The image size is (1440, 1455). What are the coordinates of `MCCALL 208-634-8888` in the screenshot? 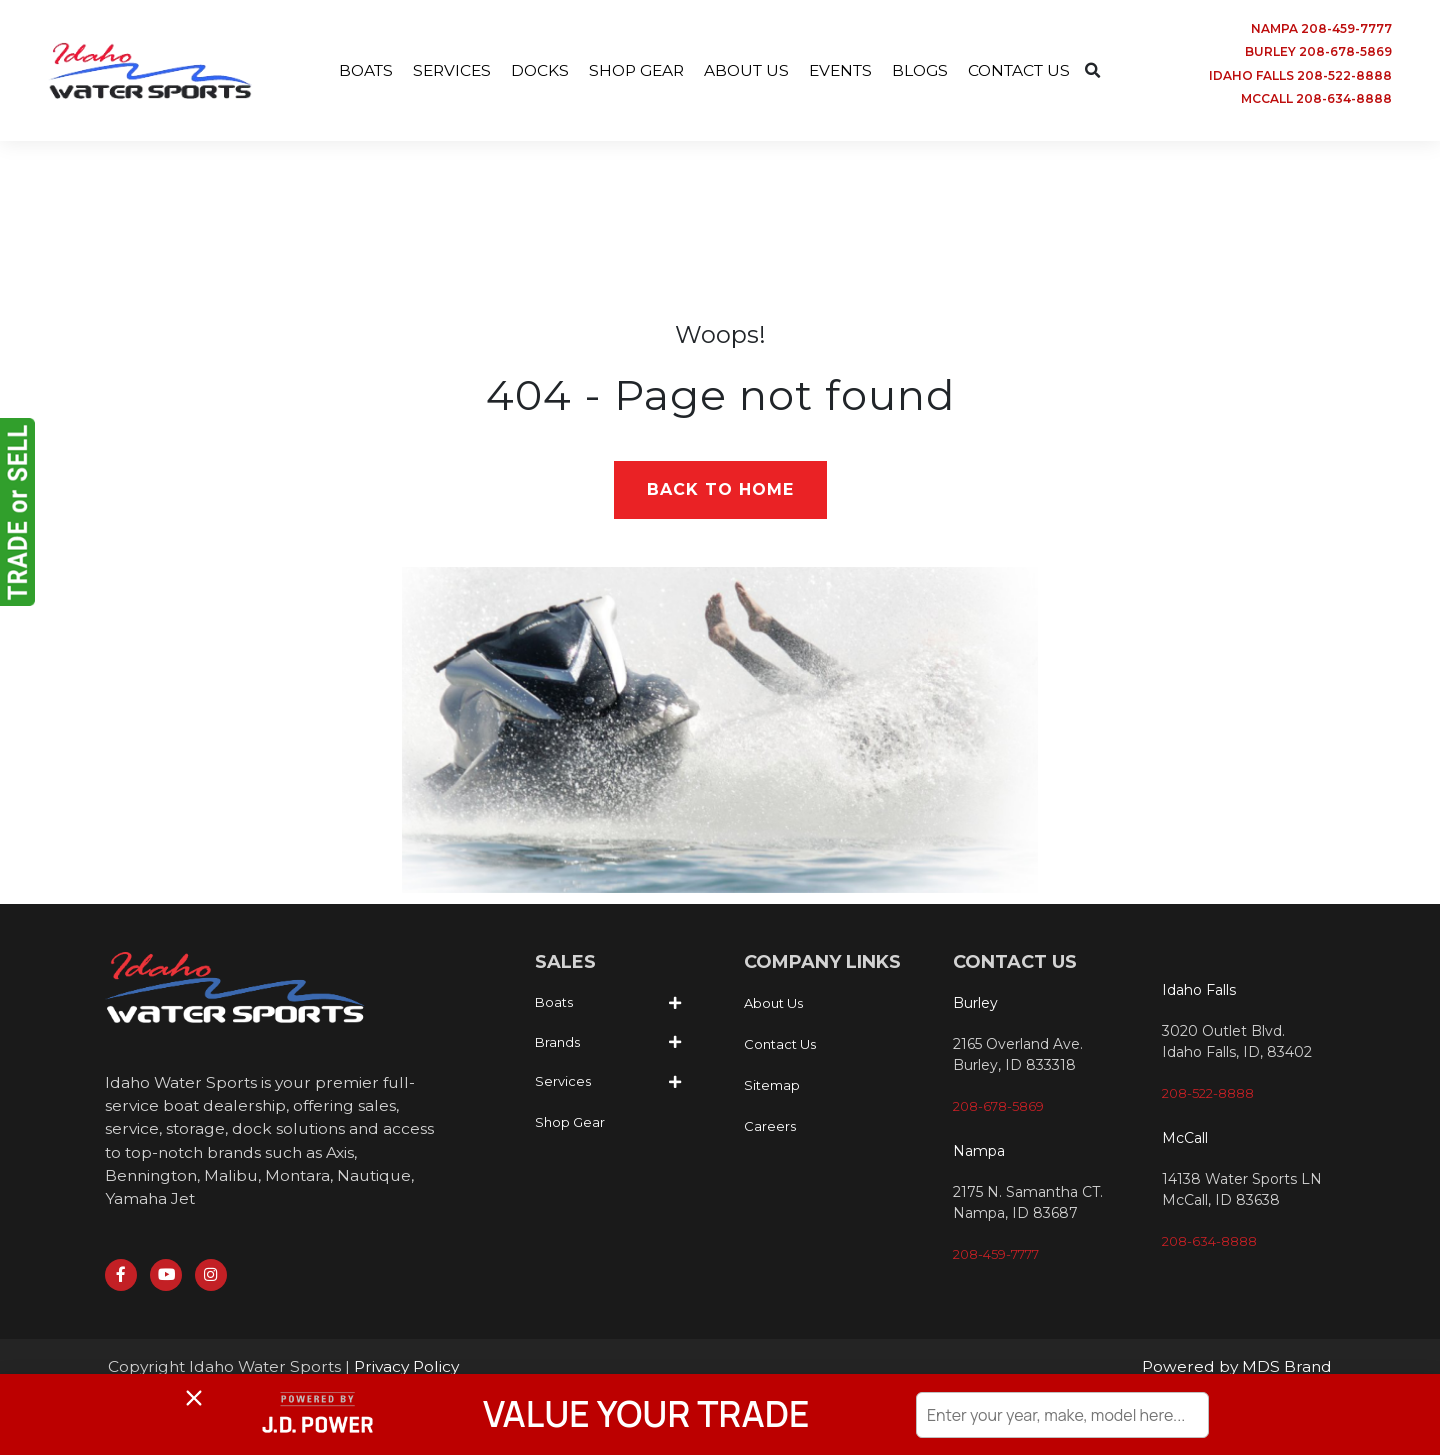 It's located at (1316, 100).